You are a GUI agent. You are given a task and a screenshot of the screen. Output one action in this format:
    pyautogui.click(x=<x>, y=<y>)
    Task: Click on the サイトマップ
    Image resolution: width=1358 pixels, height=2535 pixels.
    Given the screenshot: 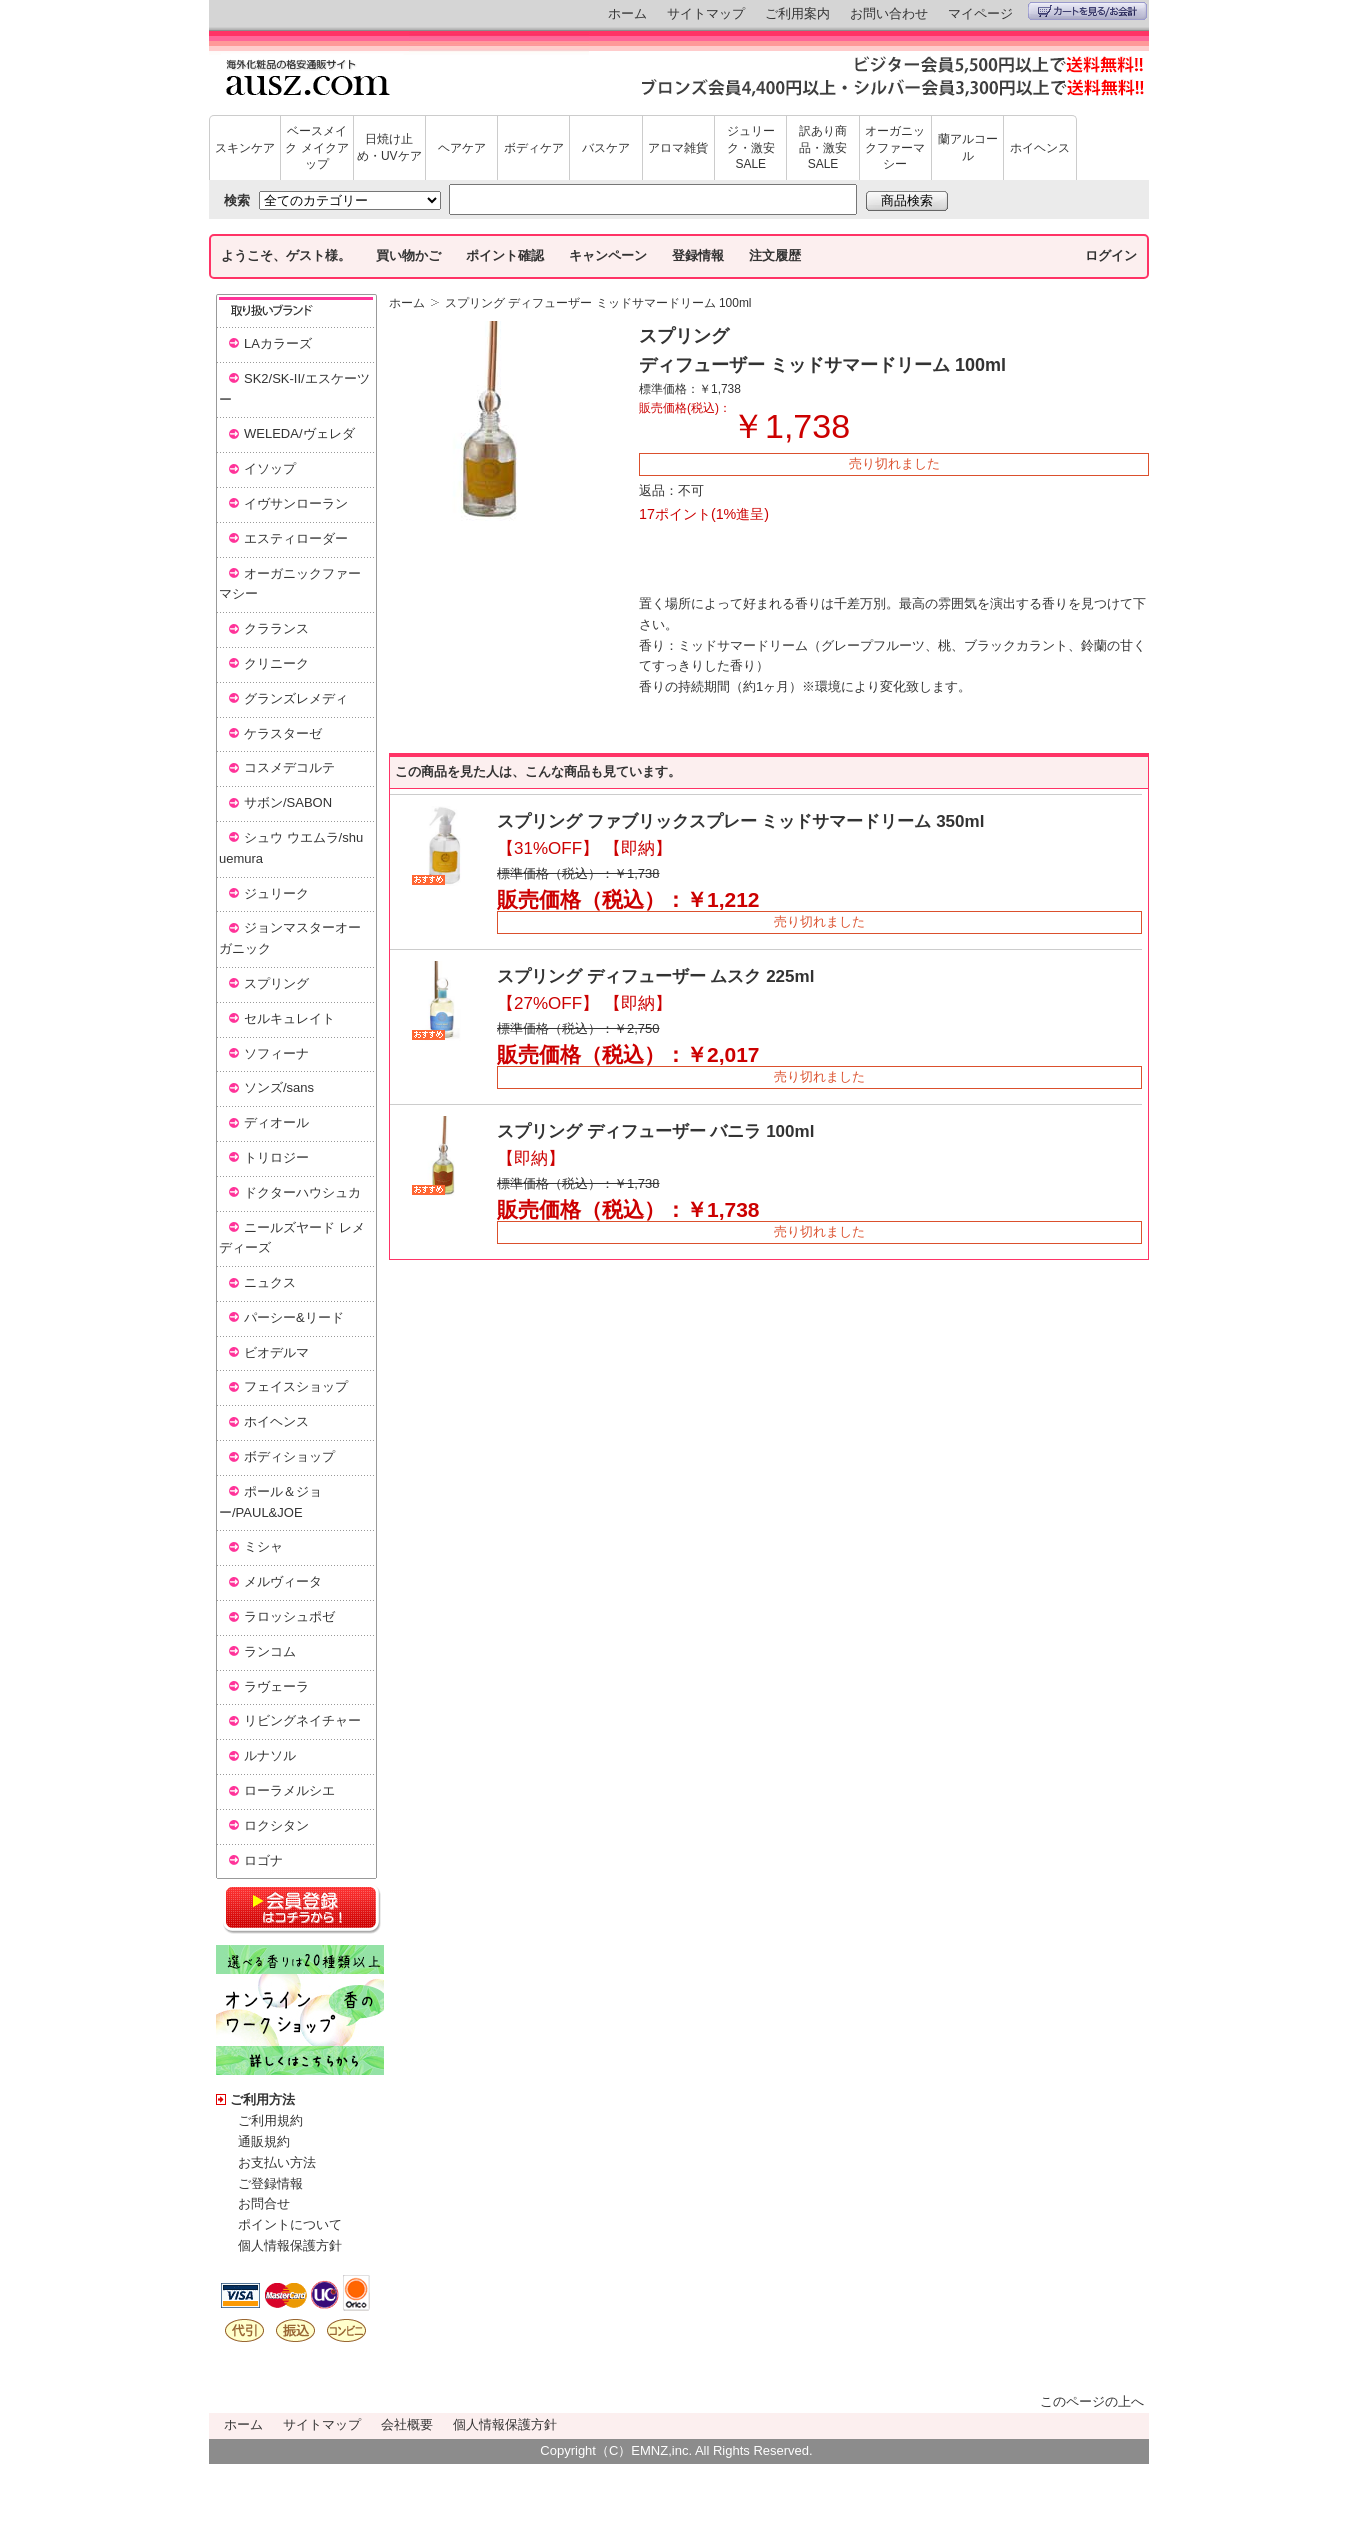 What is the action you would take?
    pyautogui.click(x=706, y=13)
    